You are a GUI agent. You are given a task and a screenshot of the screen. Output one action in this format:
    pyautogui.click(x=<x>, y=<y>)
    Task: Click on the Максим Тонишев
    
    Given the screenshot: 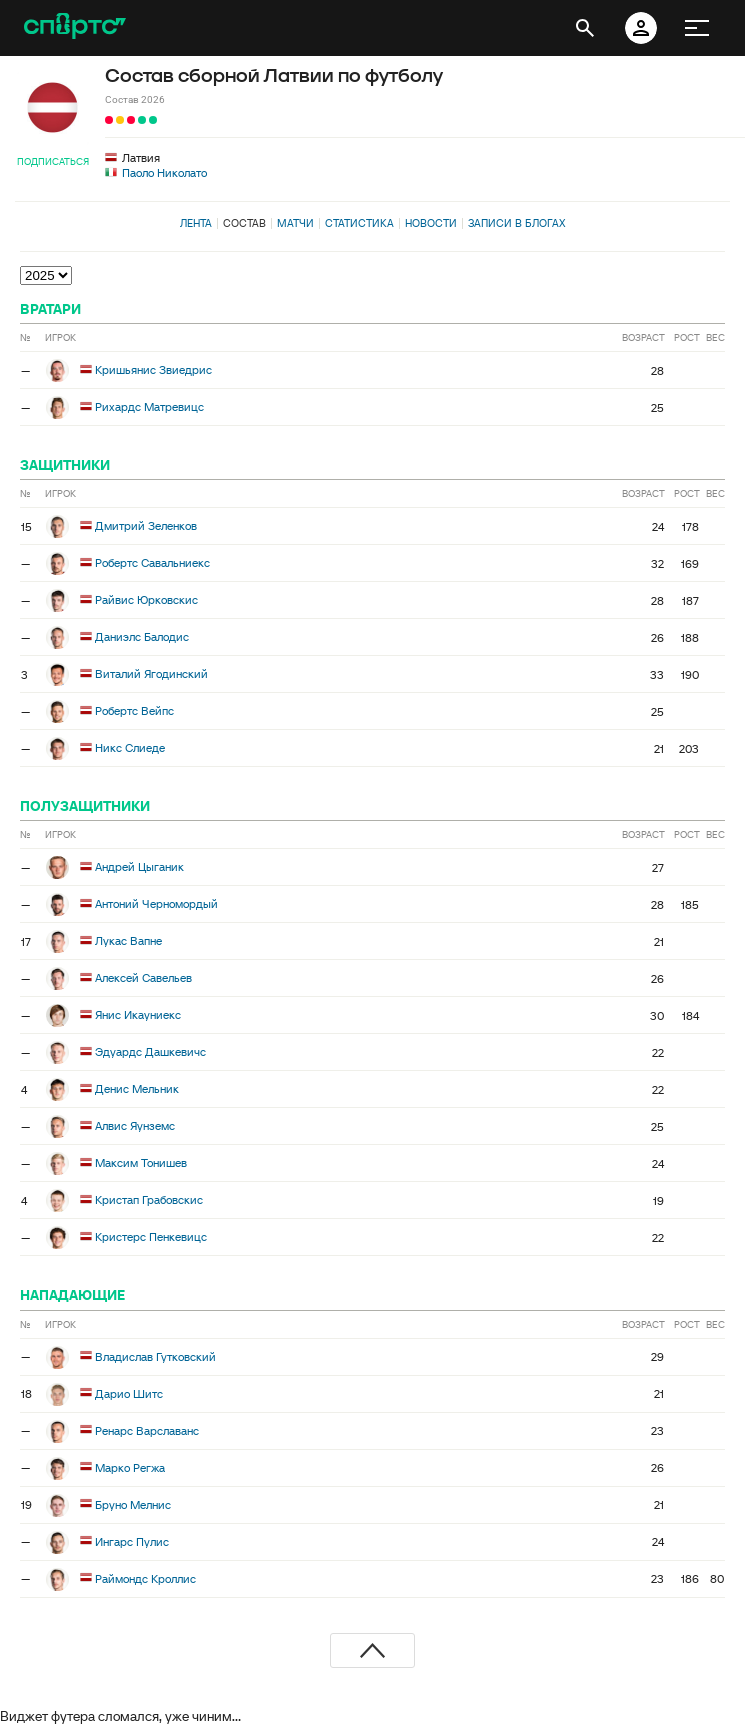 What is the action you would take?
    pyautogui.click(x=141, y=1162)
    